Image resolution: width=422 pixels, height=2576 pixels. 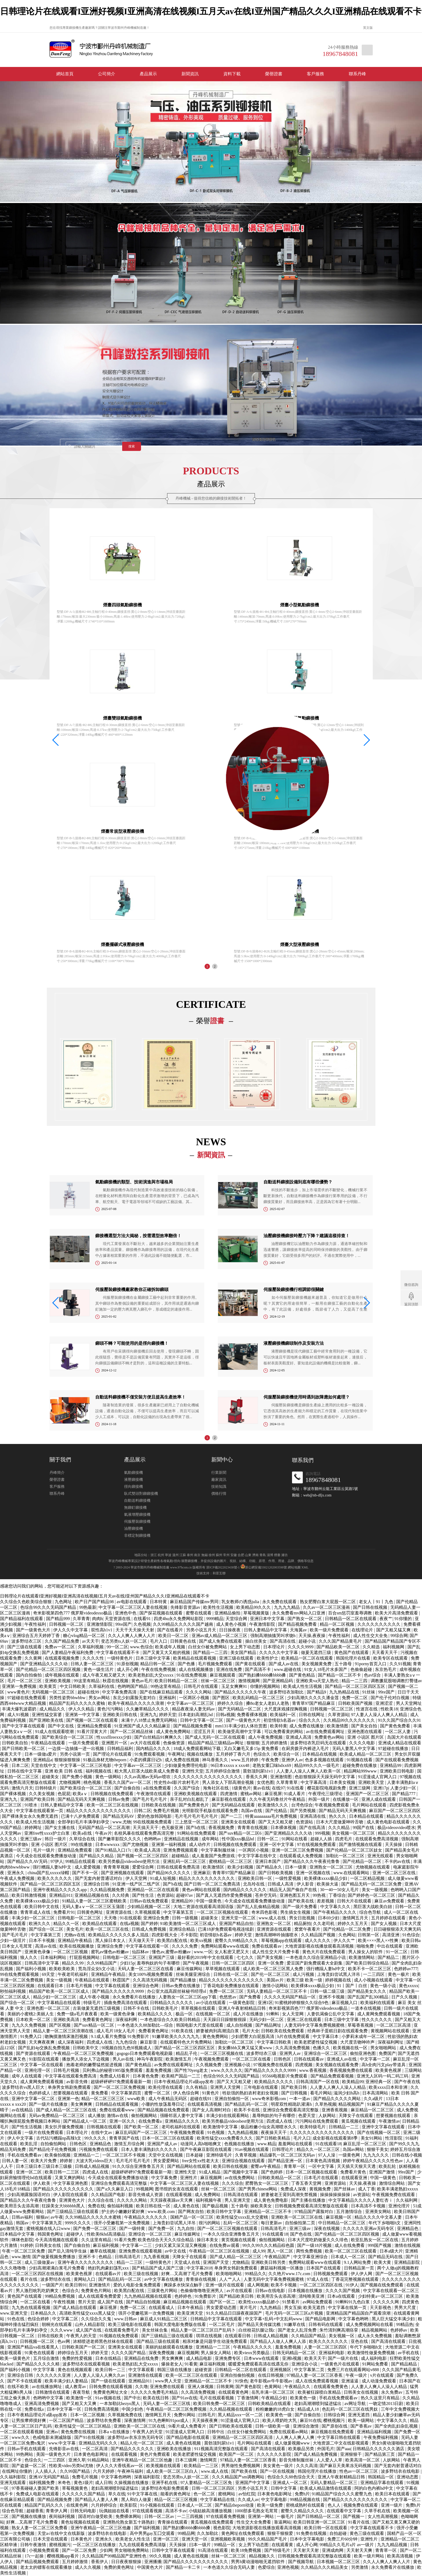 What do you see at coordinates (211, 2002) in the screenshot?
I see `av小说在线观看` at bounding box center [211, 2002].